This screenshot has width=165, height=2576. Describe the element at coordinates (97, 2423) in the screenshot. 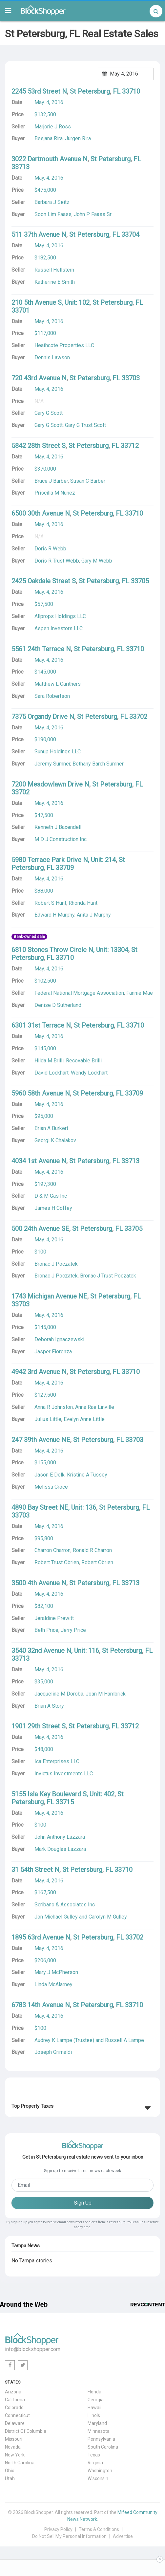

I see `Maryland` at that location.